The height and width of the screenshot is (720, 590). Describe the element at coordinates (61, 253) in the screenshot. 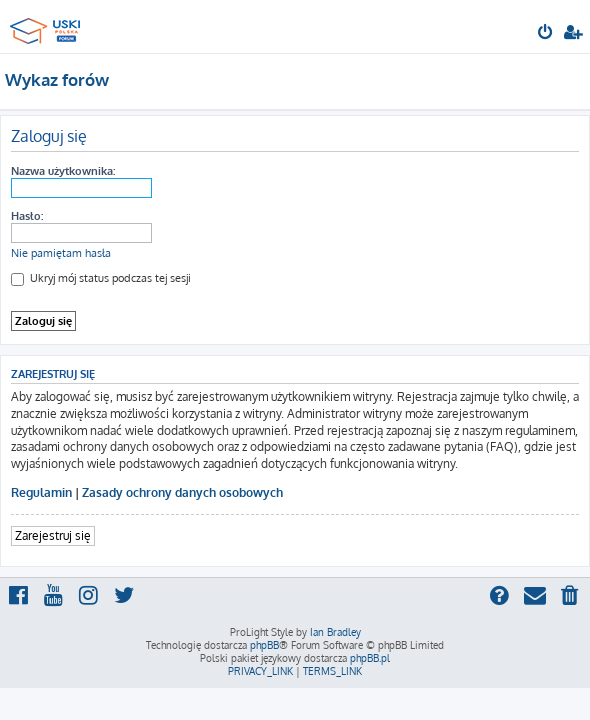

I see `Nie pamiętam hasła` at that location.